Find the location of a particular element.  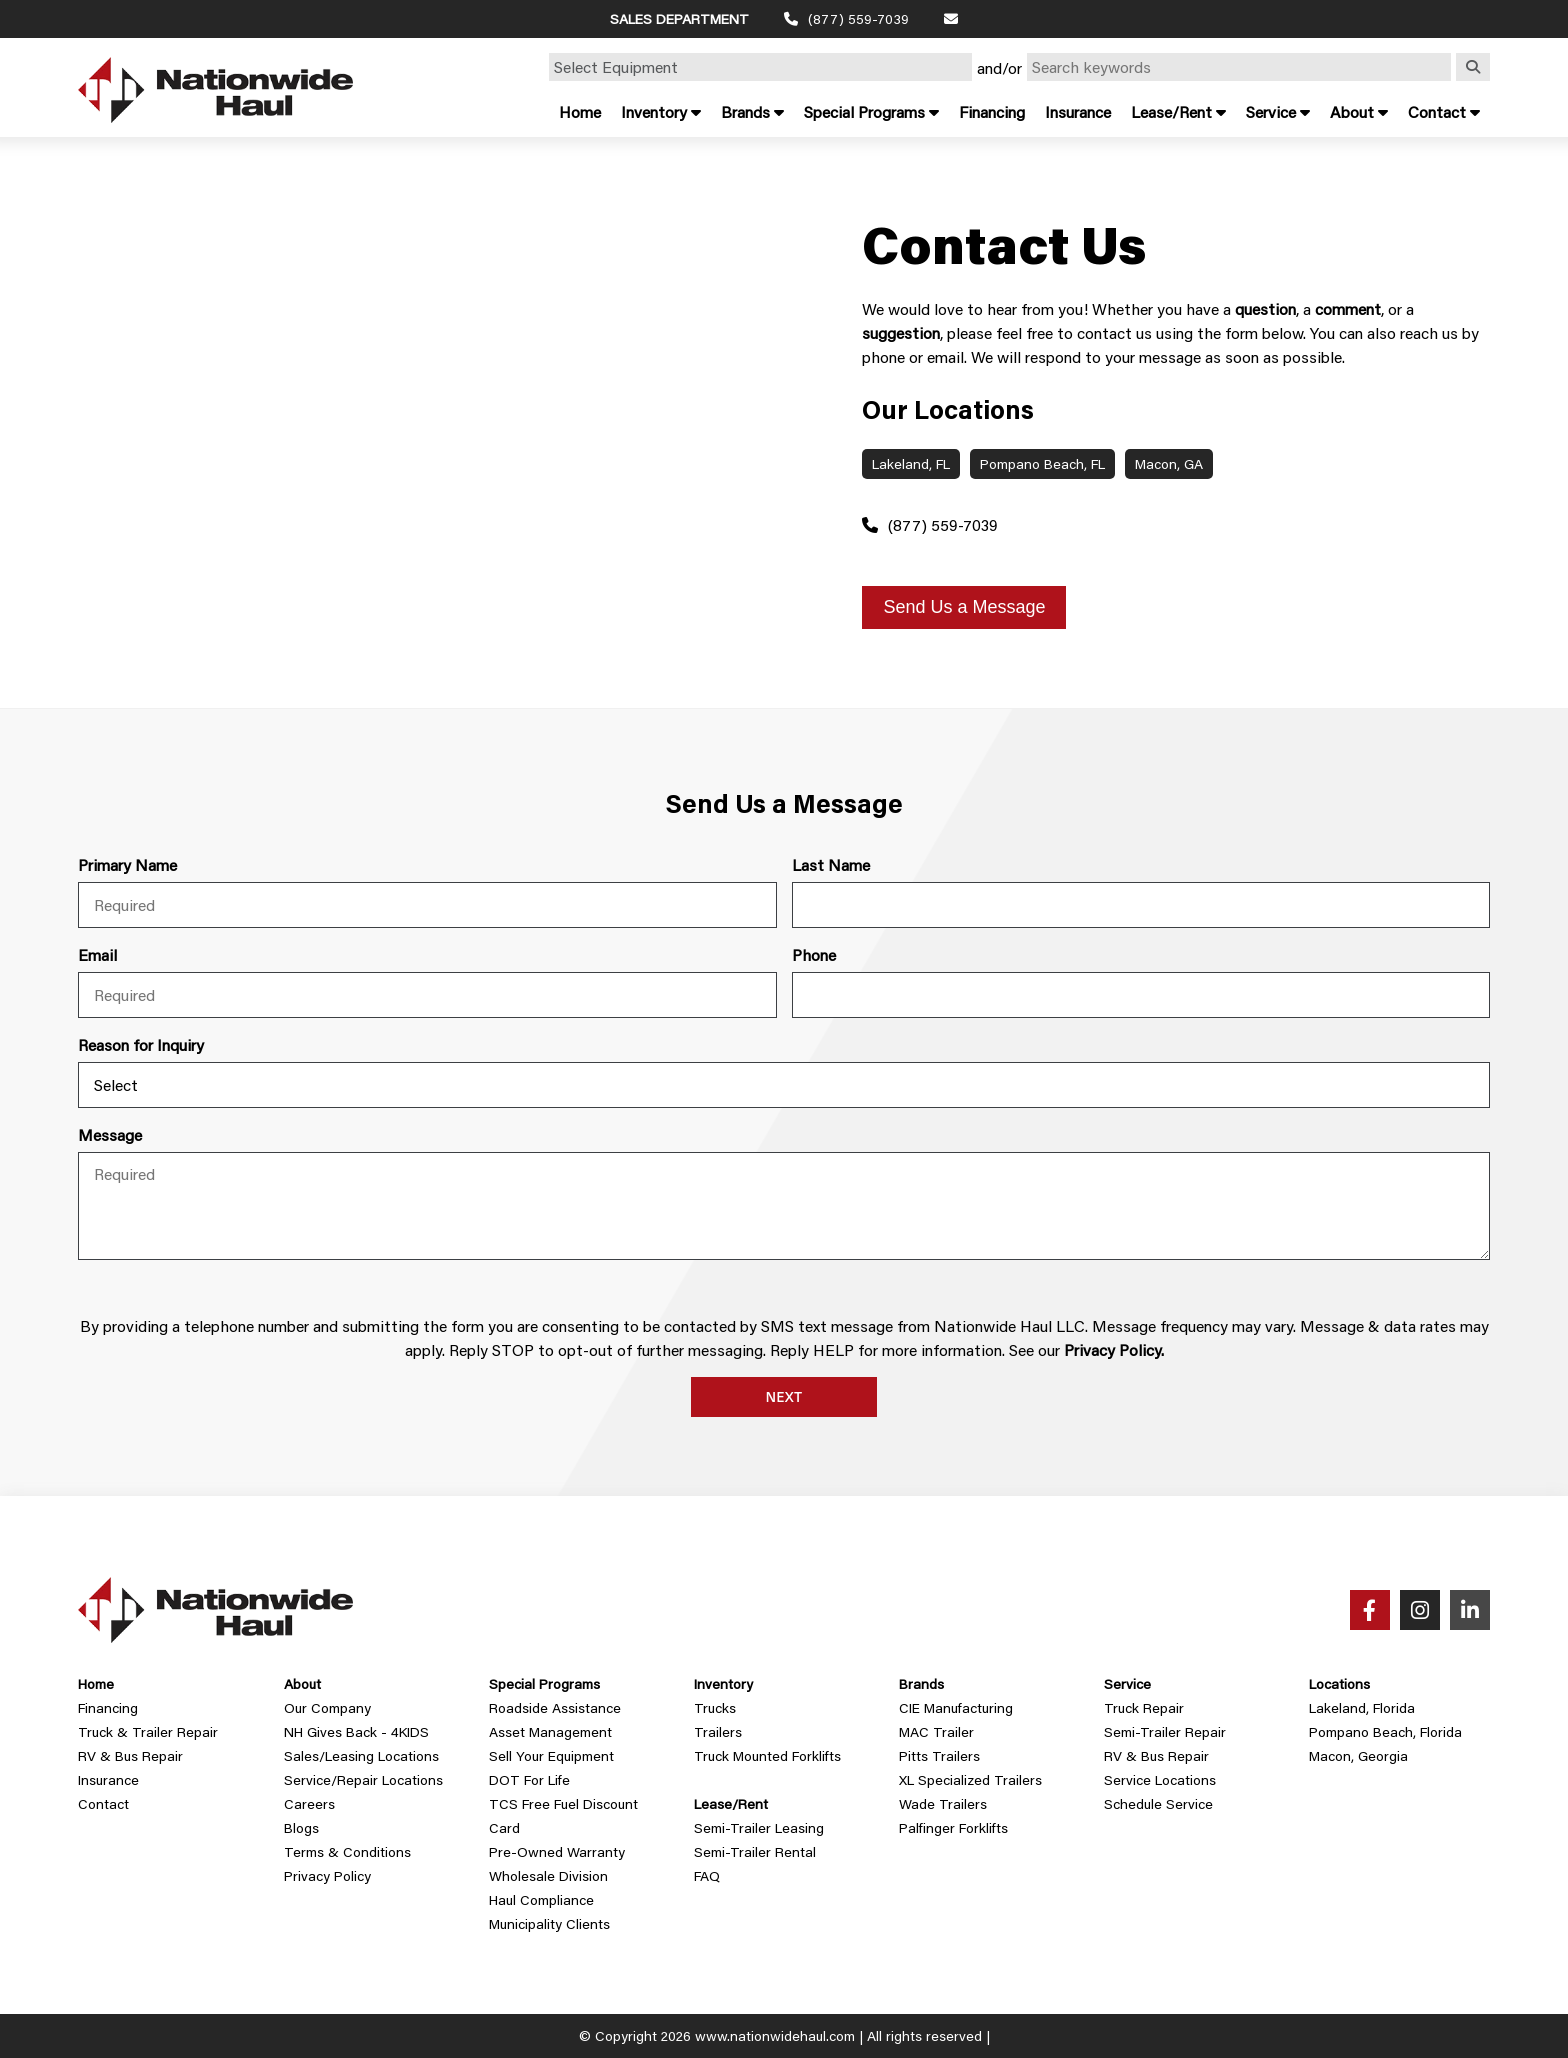

Phone is located at coordinates (814, 954).